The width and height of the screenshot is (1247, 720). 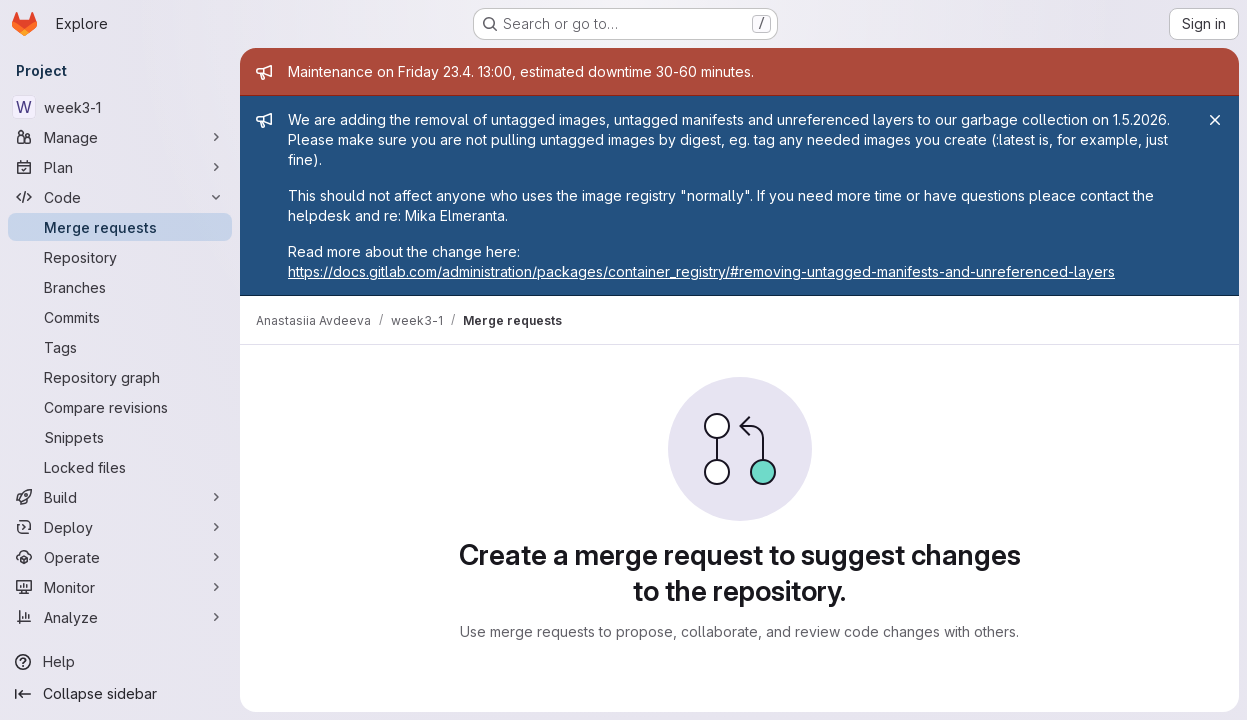 I want to click on [Compare revisions], so click(x=120, y=407).